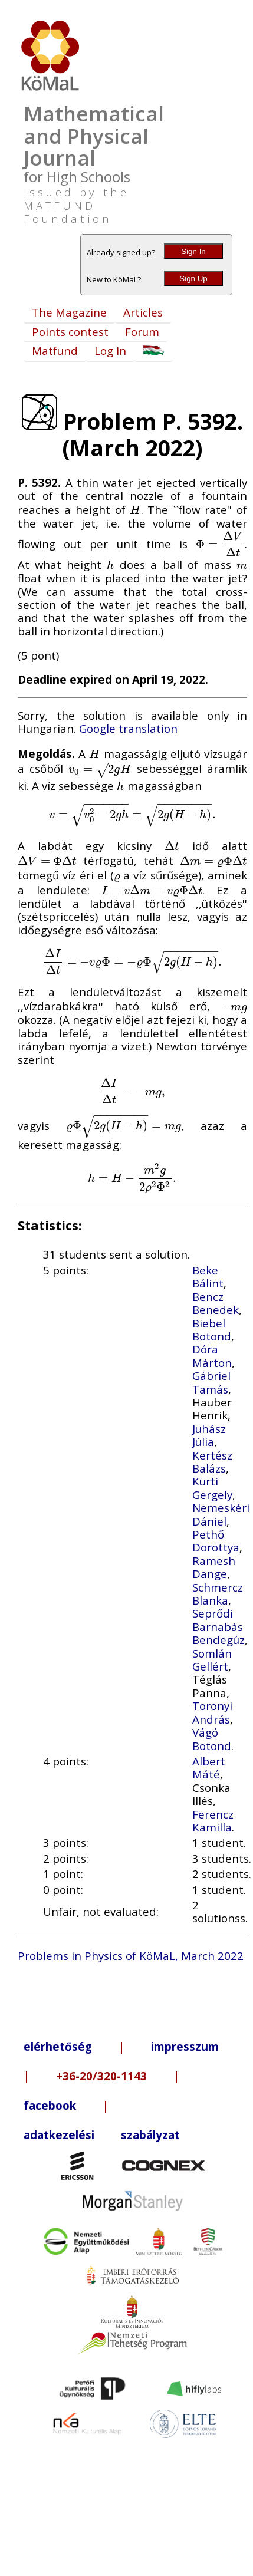 The width and height of the screenshot is (253, 2576). I want to click on Juhász Júlia, so click(209, 1435).